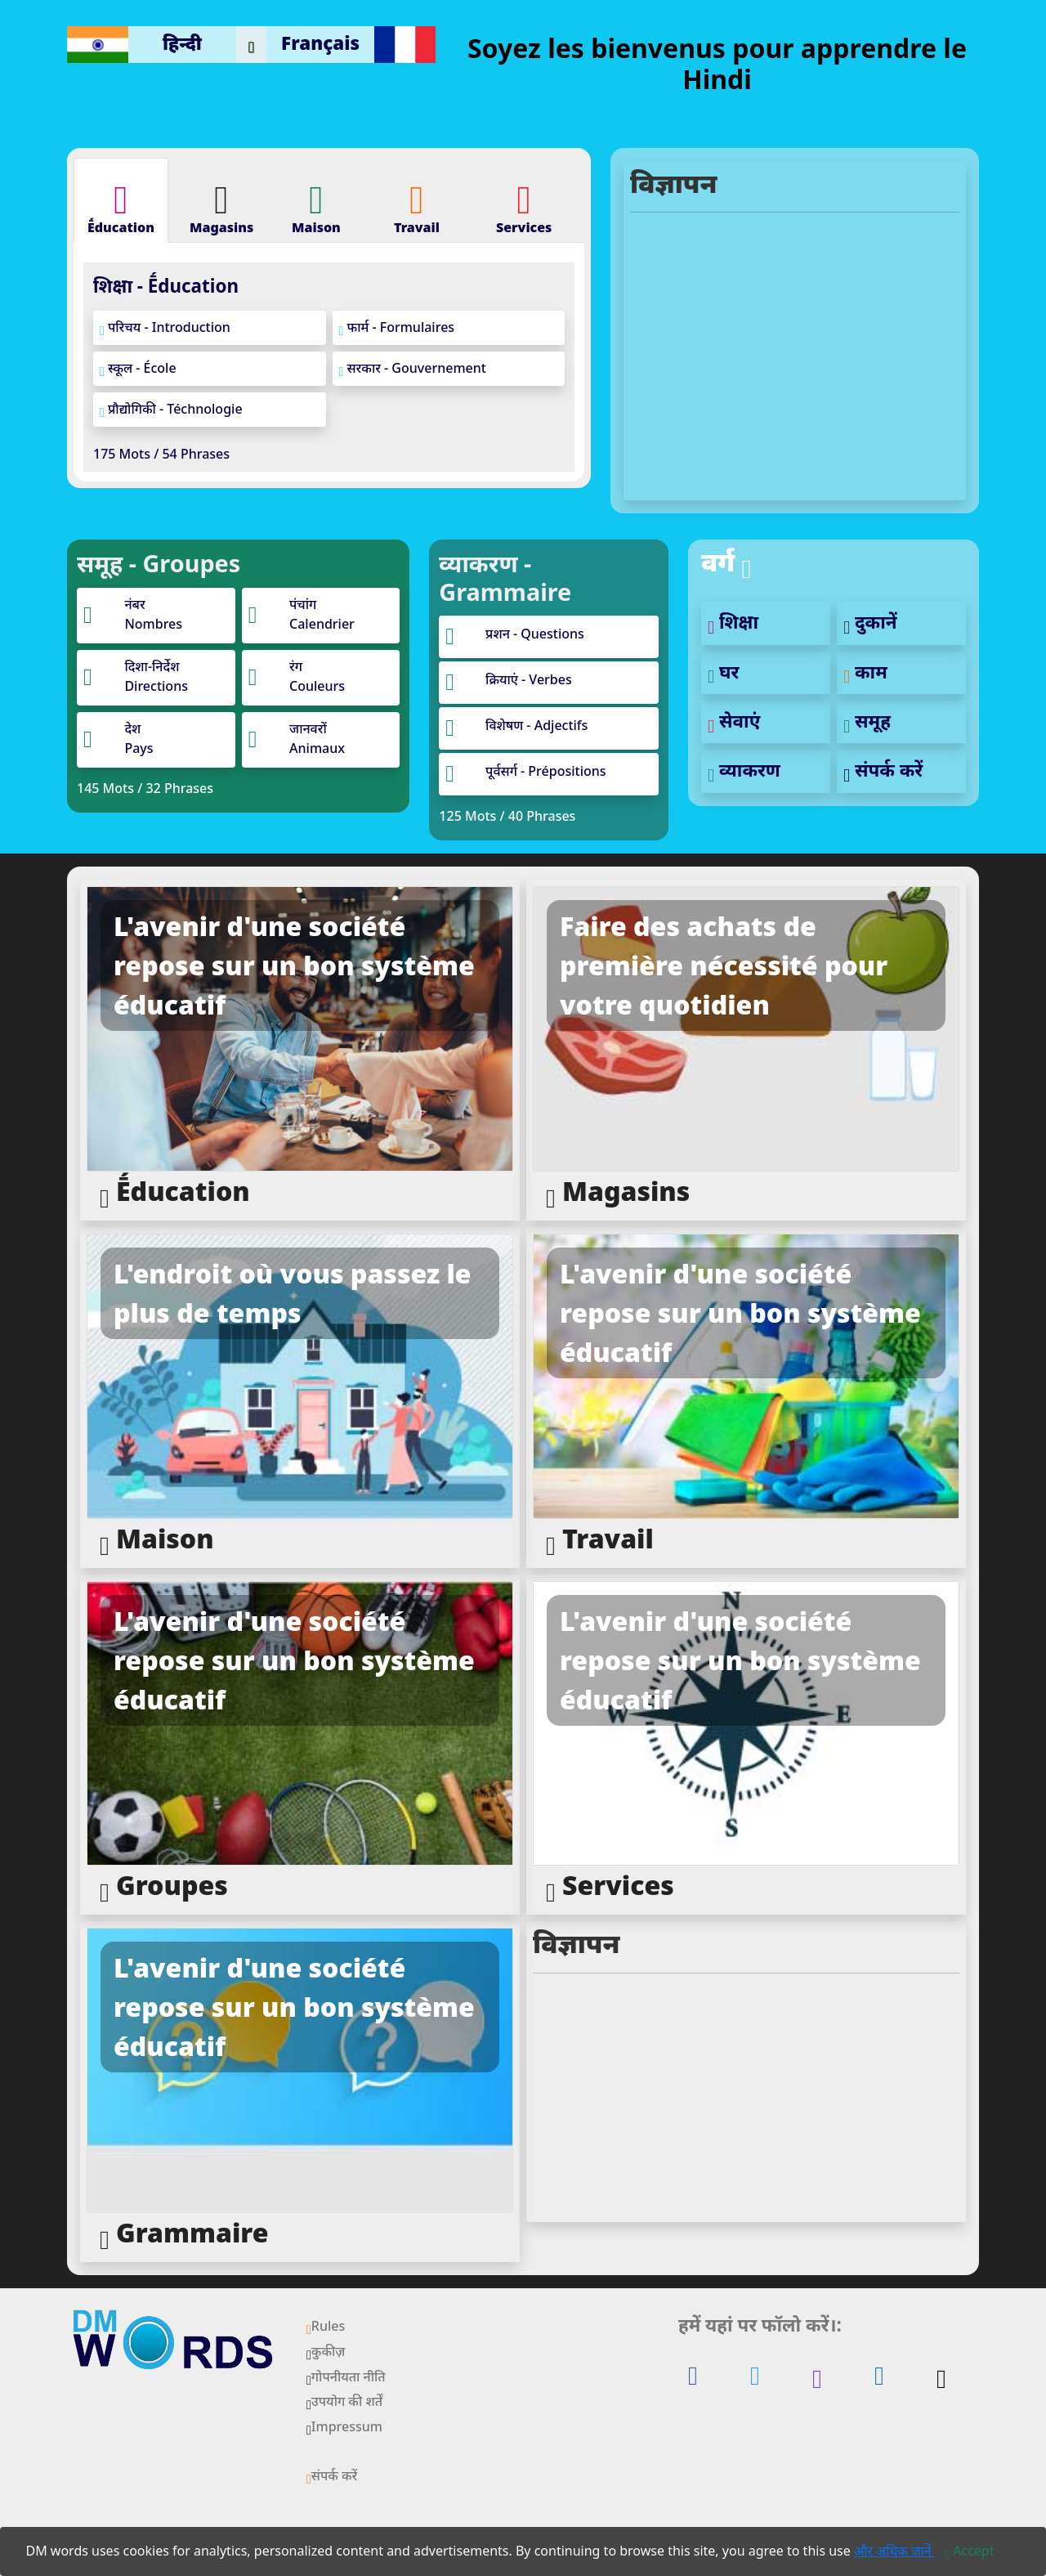 The image size is (1046, 2576). Describe the element at coordinates (536, 725) in the screenshot. I see `विशेषण - Adjectifs` at that location.